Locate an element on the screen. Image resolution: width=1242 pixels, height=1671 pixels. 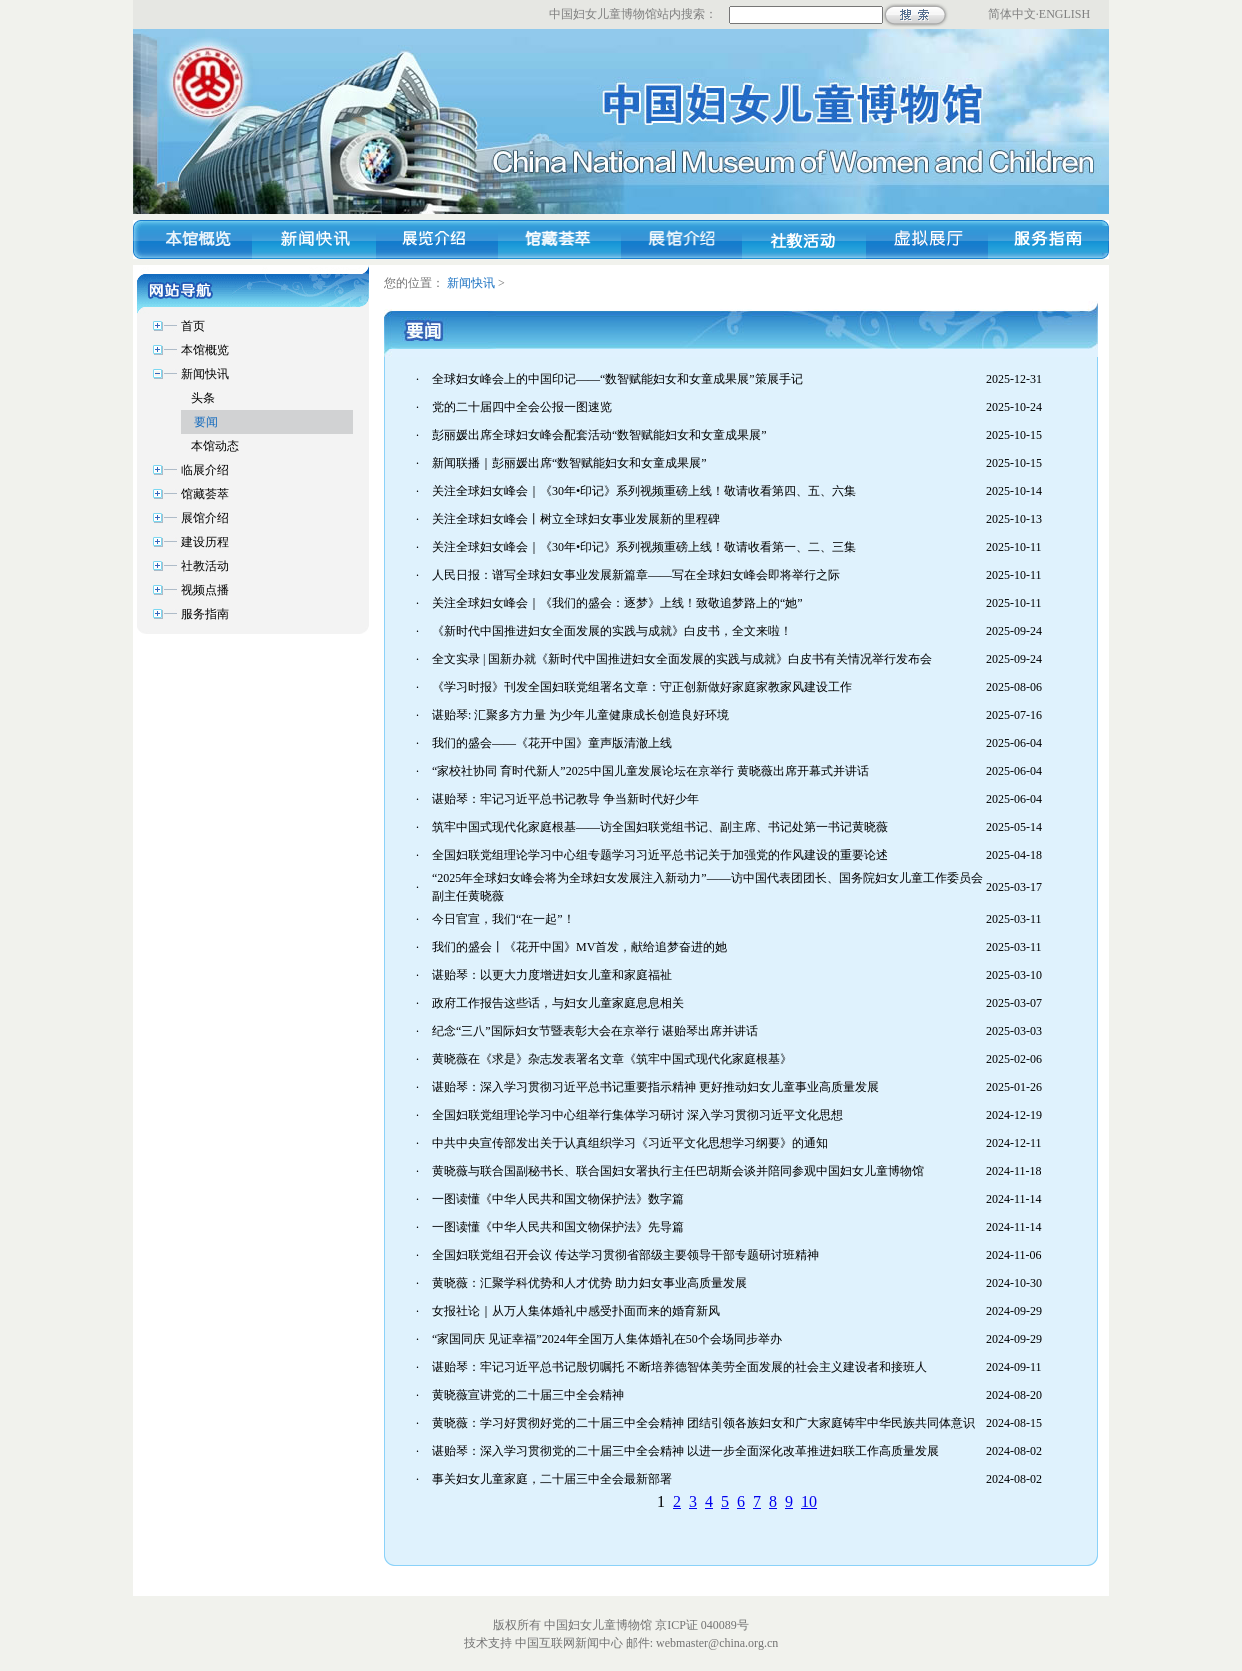
关注全球妇女峰会丨树立全球妇女事业发展新的里程碑 is located at coordinates (576, 519).